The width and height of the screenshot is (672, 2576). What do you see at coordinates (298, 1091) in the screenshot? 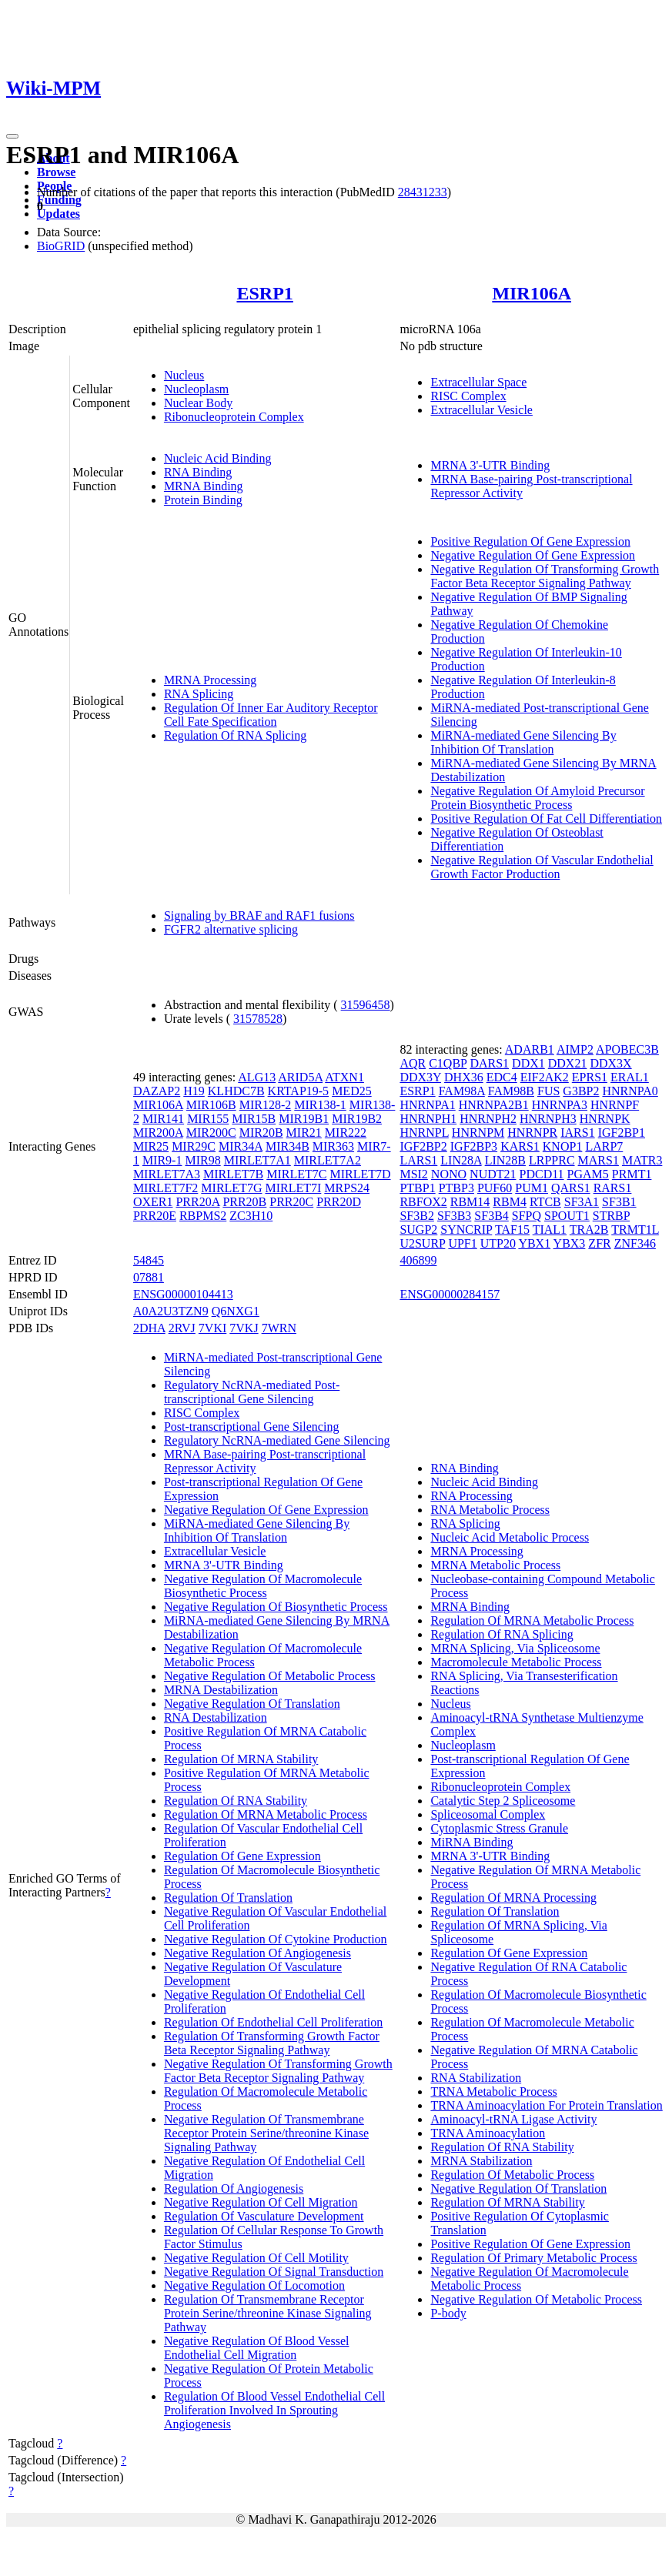
I see `KRTAP19-5` at bounding box center [298, 1091].